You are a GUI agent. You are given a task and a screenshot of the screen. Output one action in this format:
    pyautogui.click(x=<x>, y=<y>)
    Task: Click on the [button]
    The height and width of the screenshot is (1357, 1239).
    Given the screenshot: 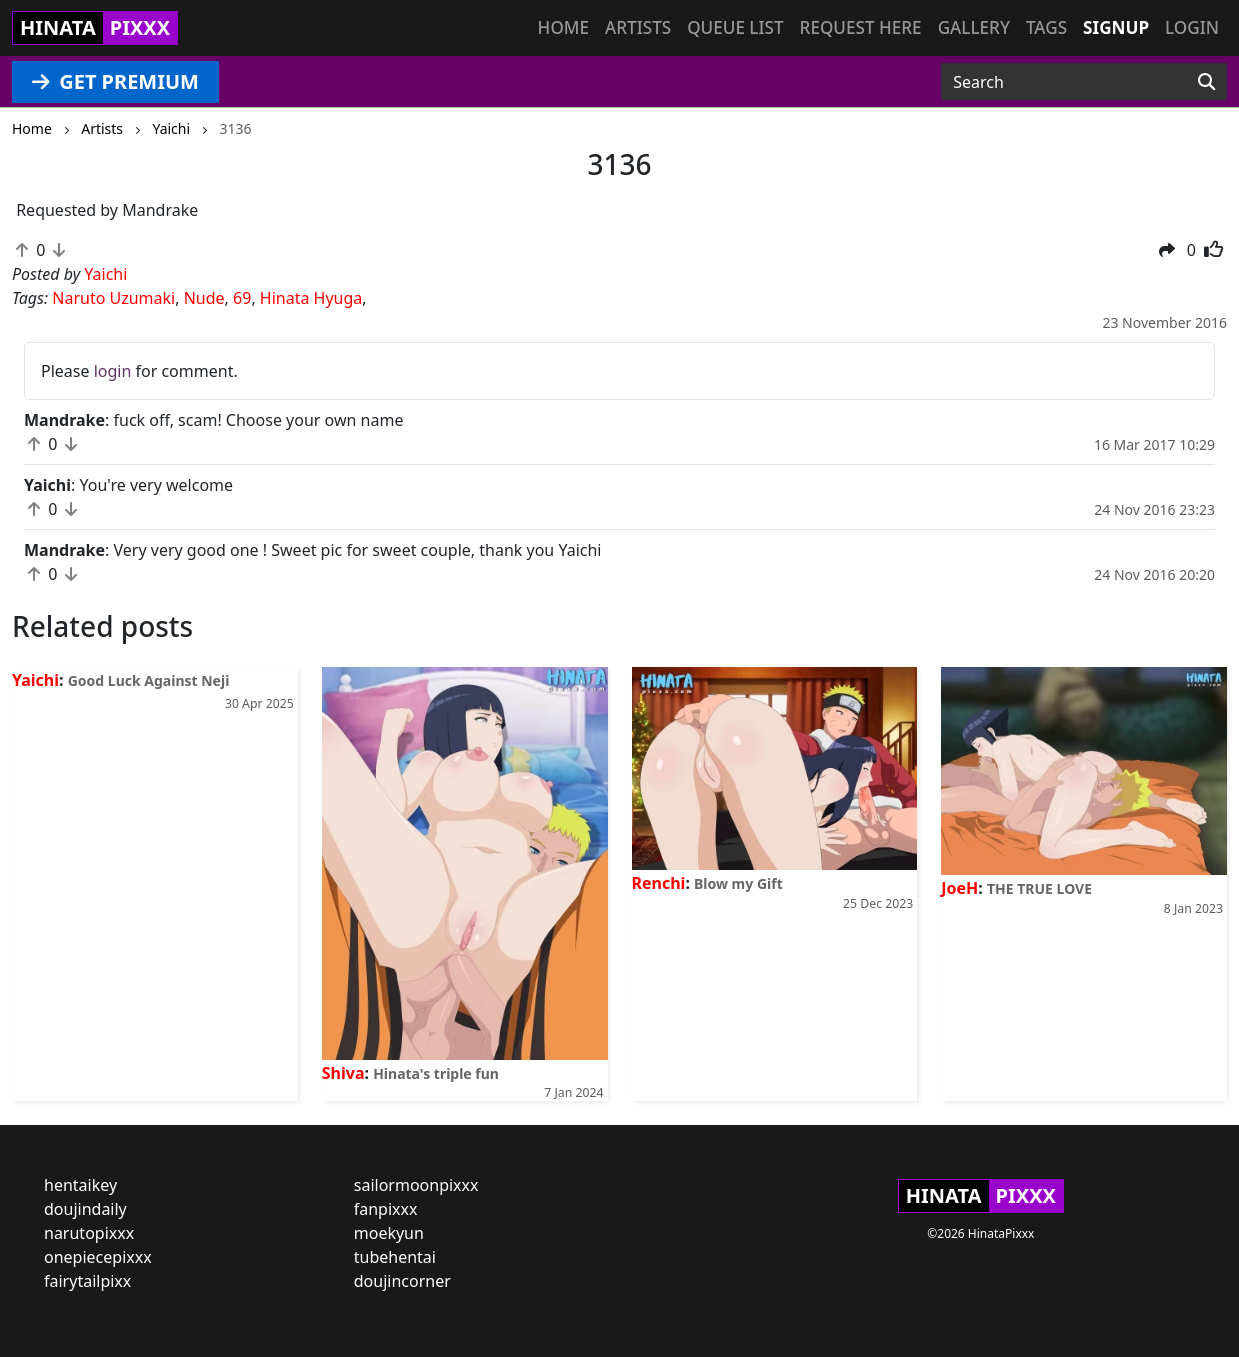 What is the action you would take?
    pyautogui.click(x=1167, y=250)
    